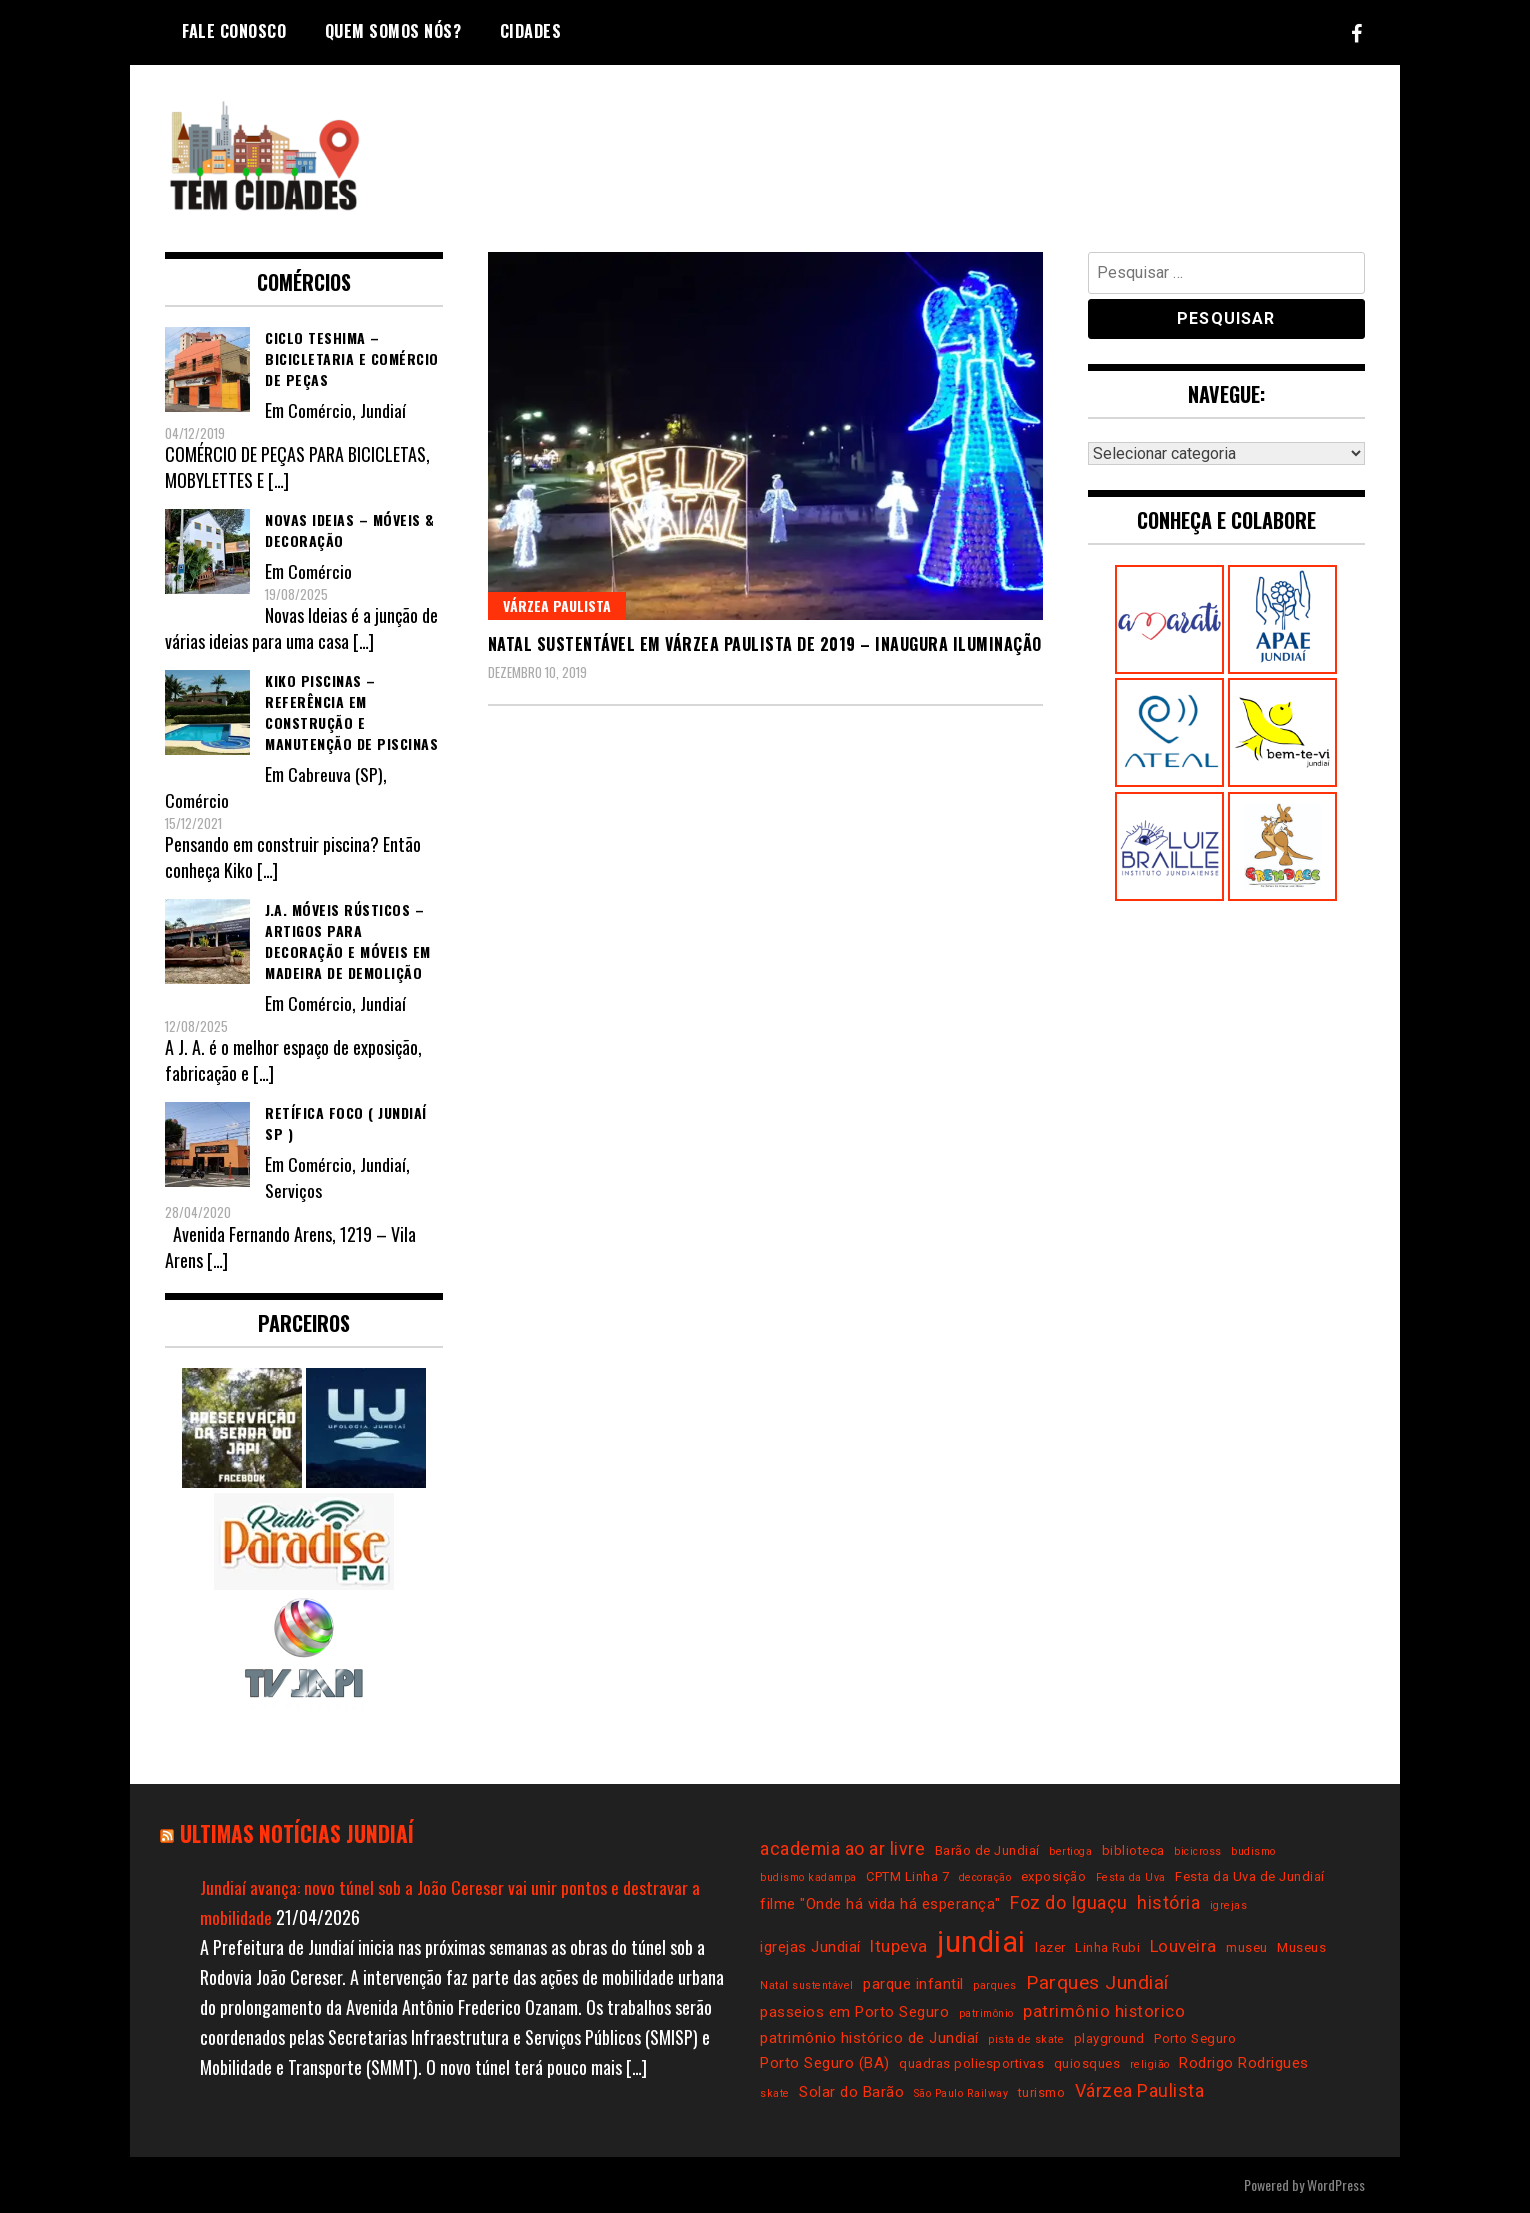  I want to click on Barão de Jundiaí [Barão de Jundiaí (3 itens)], so click(987, 1850).